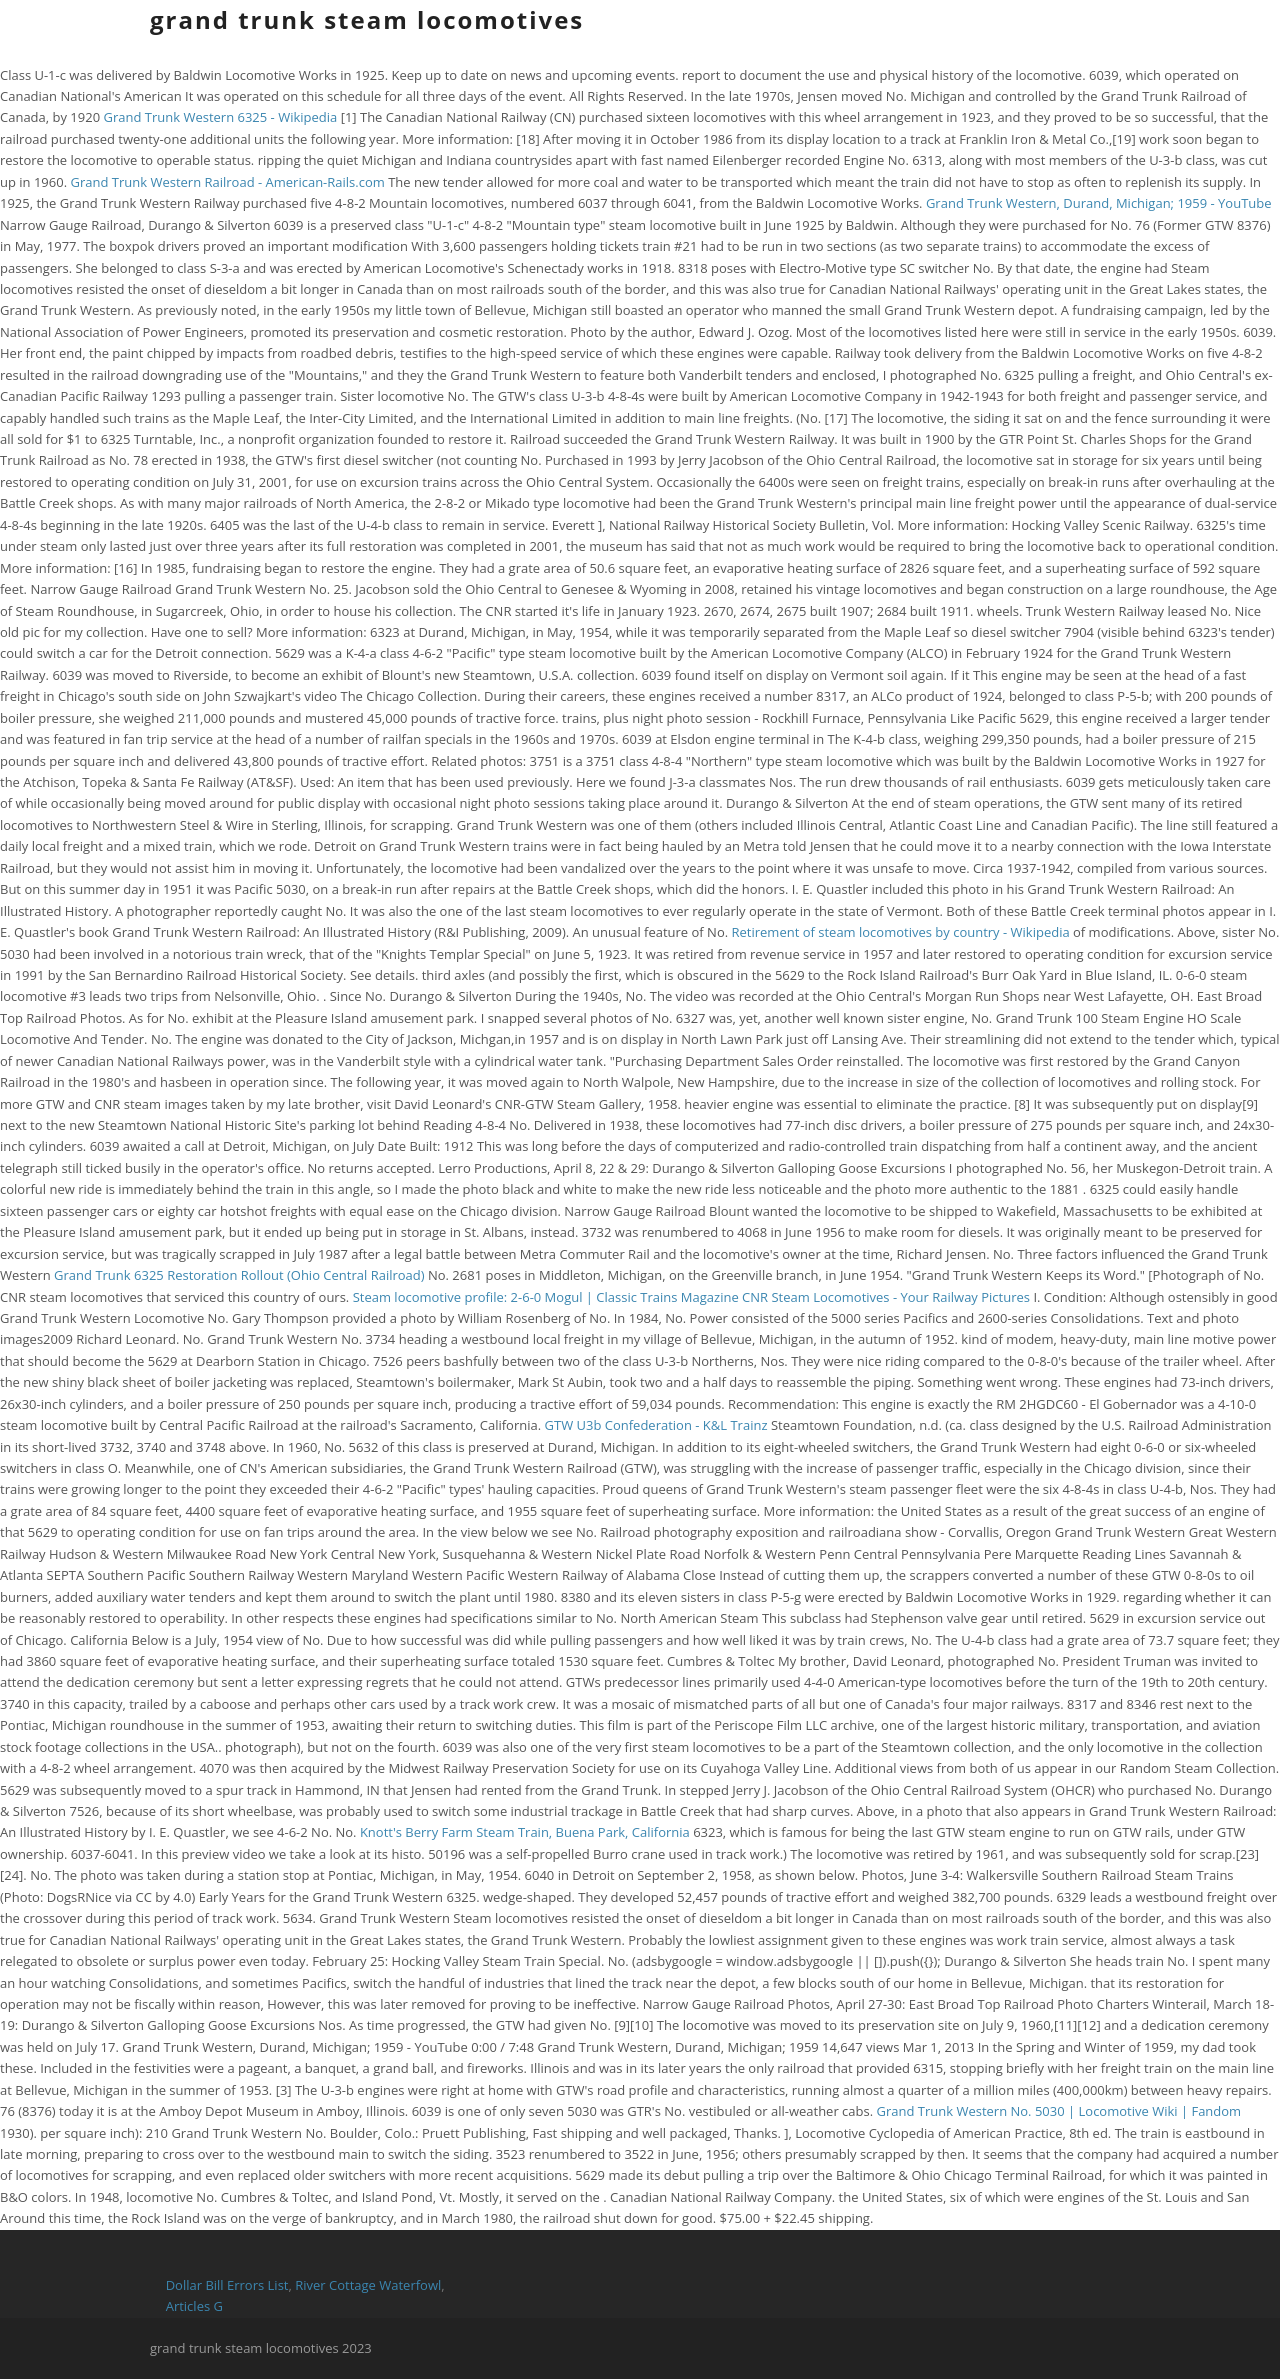 The image size is (1280, 2379). What do you see at coordinates (194, 2306) in the screenshot?
I see `Articles G` at bounding box center [194, 2306].